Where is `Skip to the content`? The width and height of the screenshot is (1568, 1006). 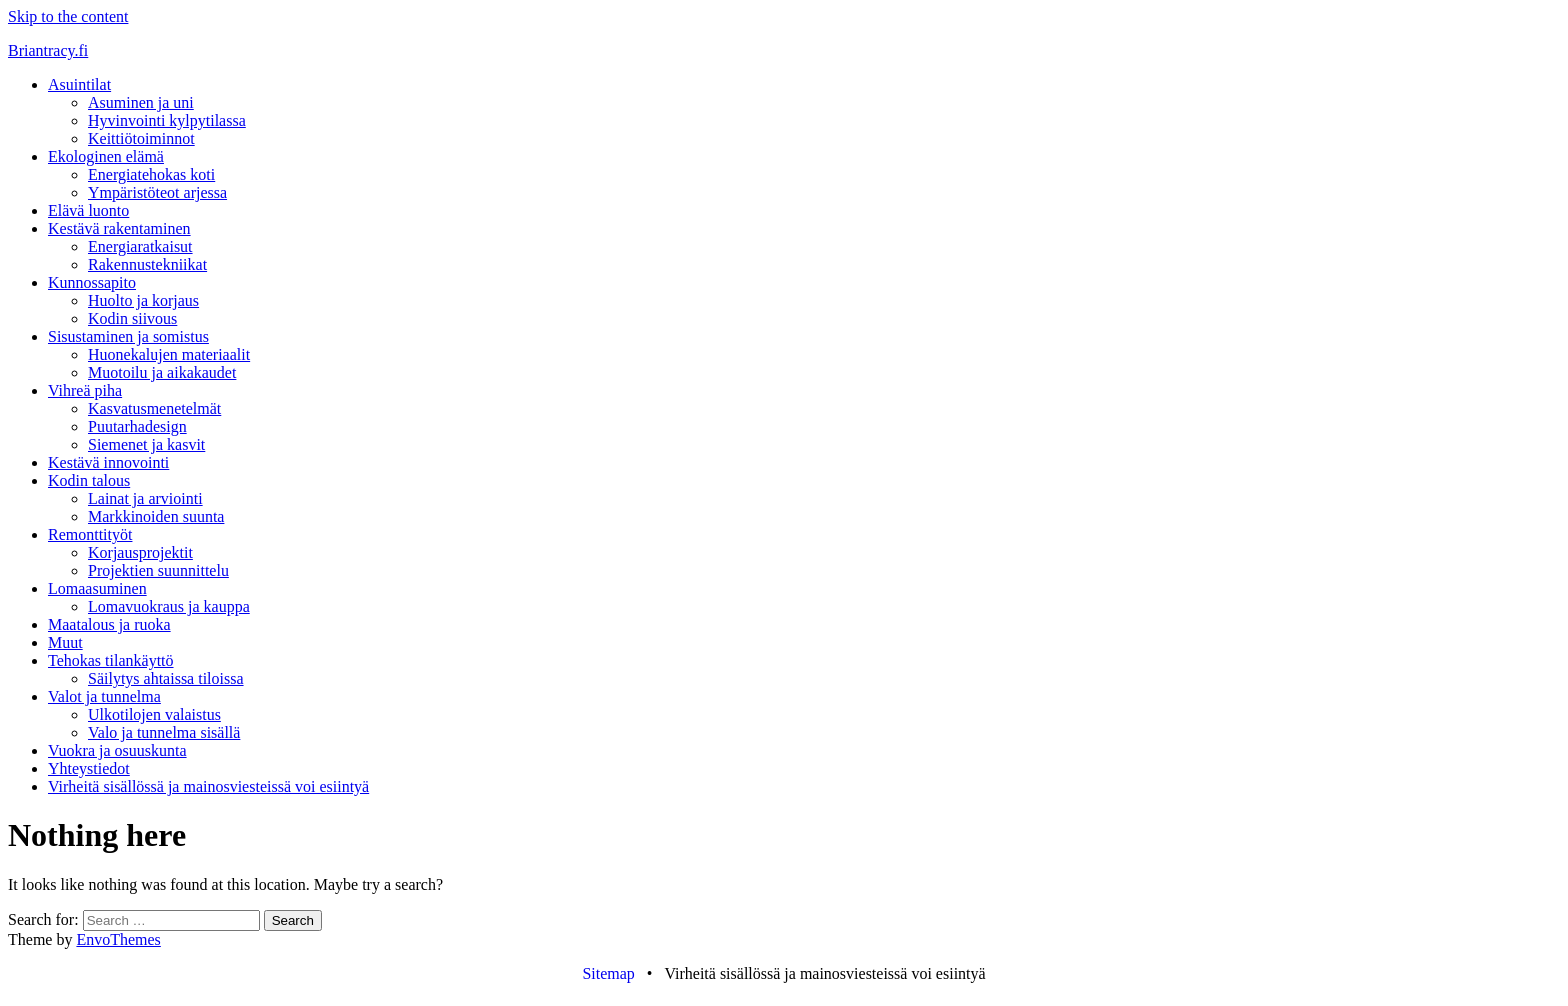 Skip to the content is located at coordinates (68, 16).